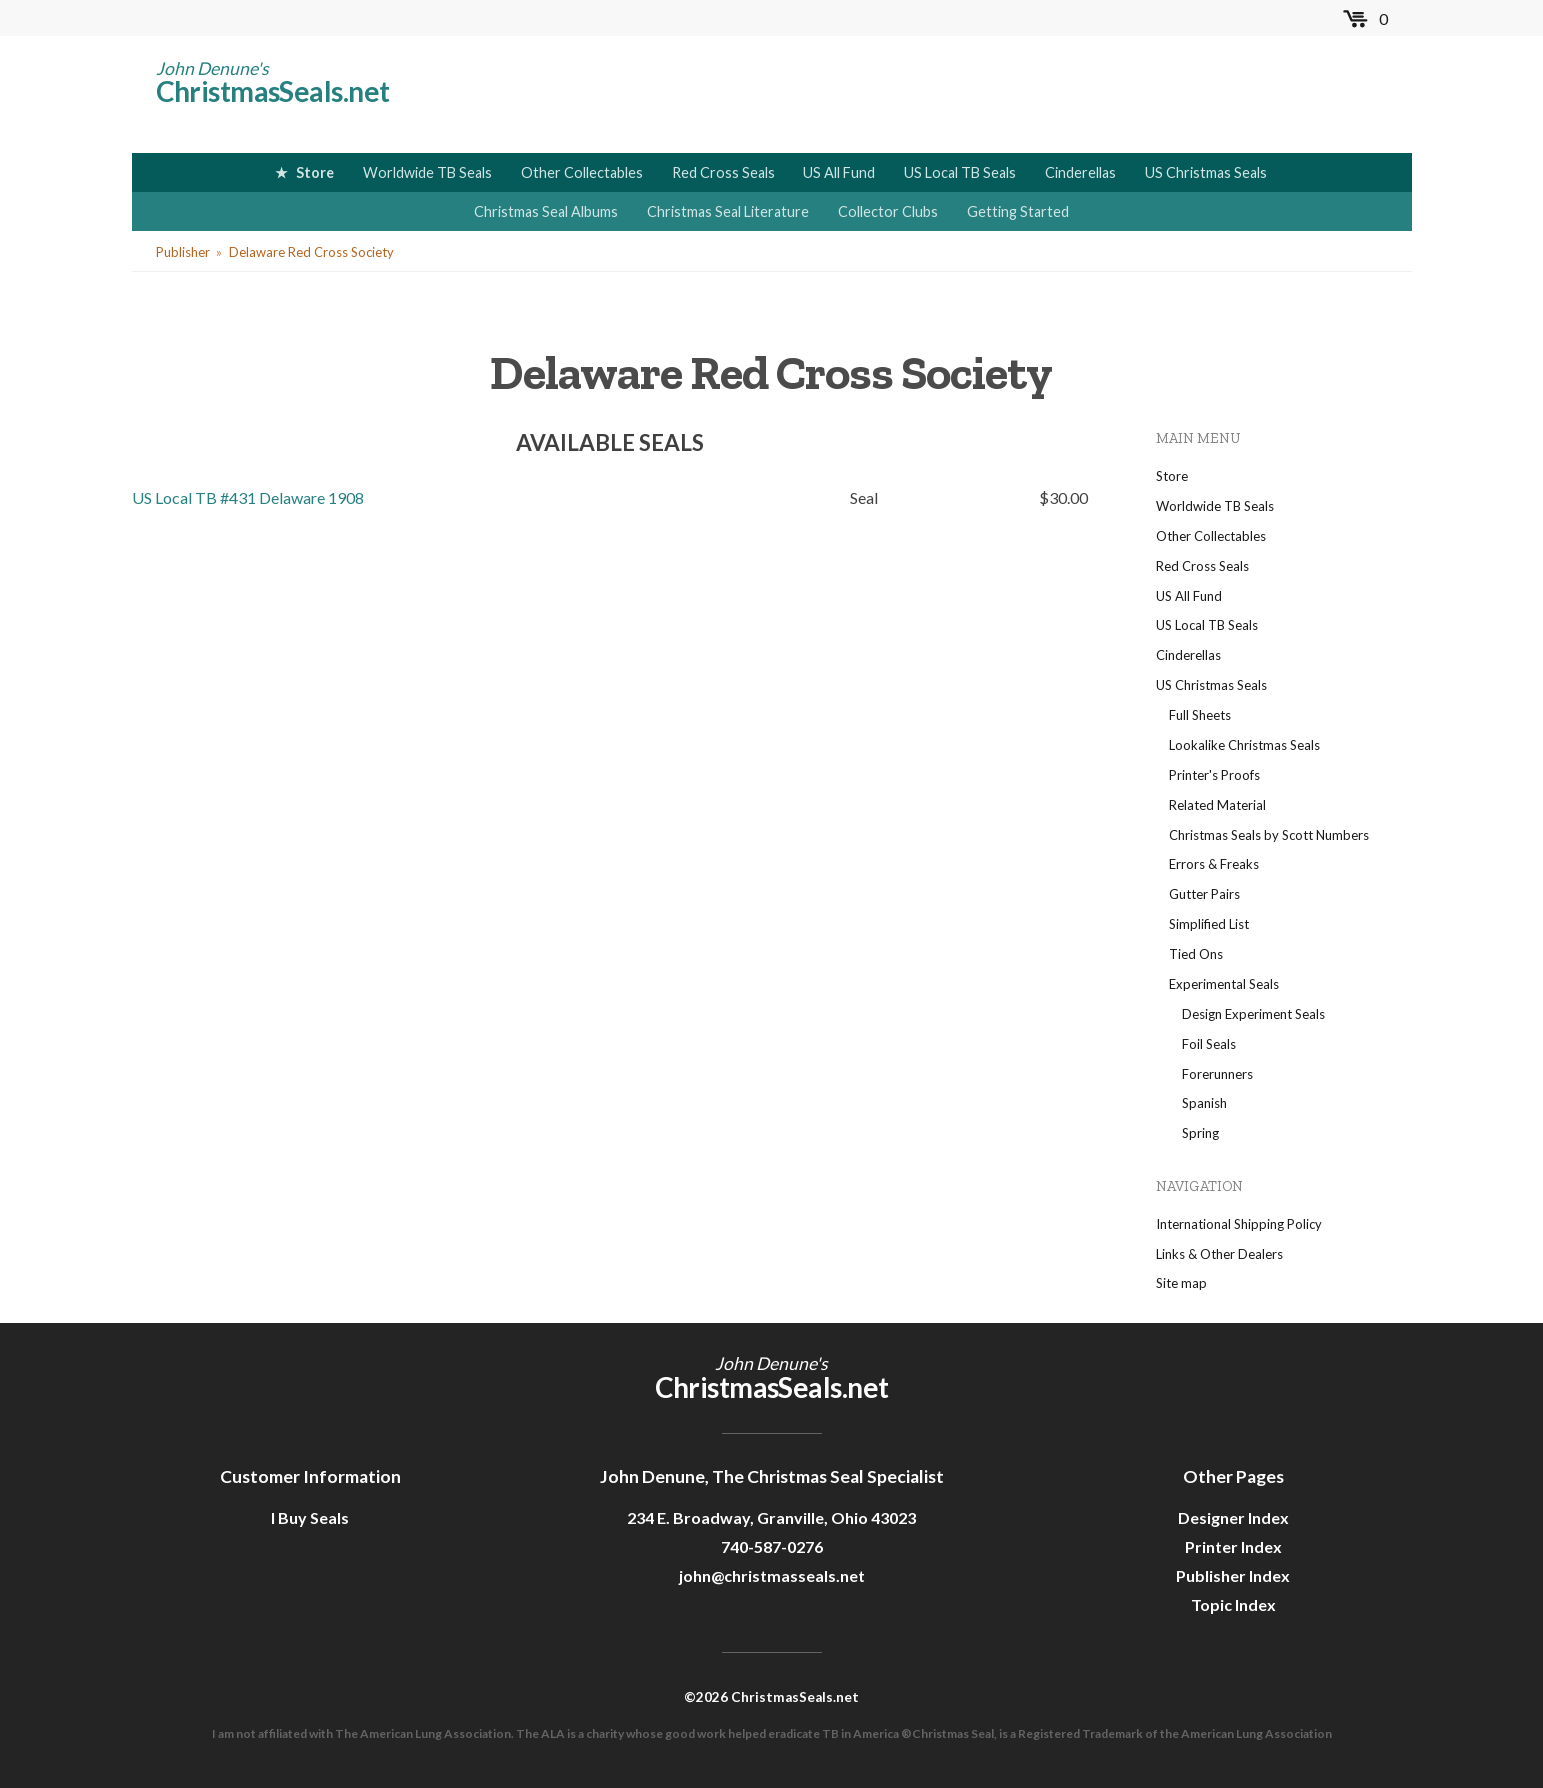 This screenshot has width=1543, height=1788. I want to click on International Shipping Policy, so click(1239, 1224).